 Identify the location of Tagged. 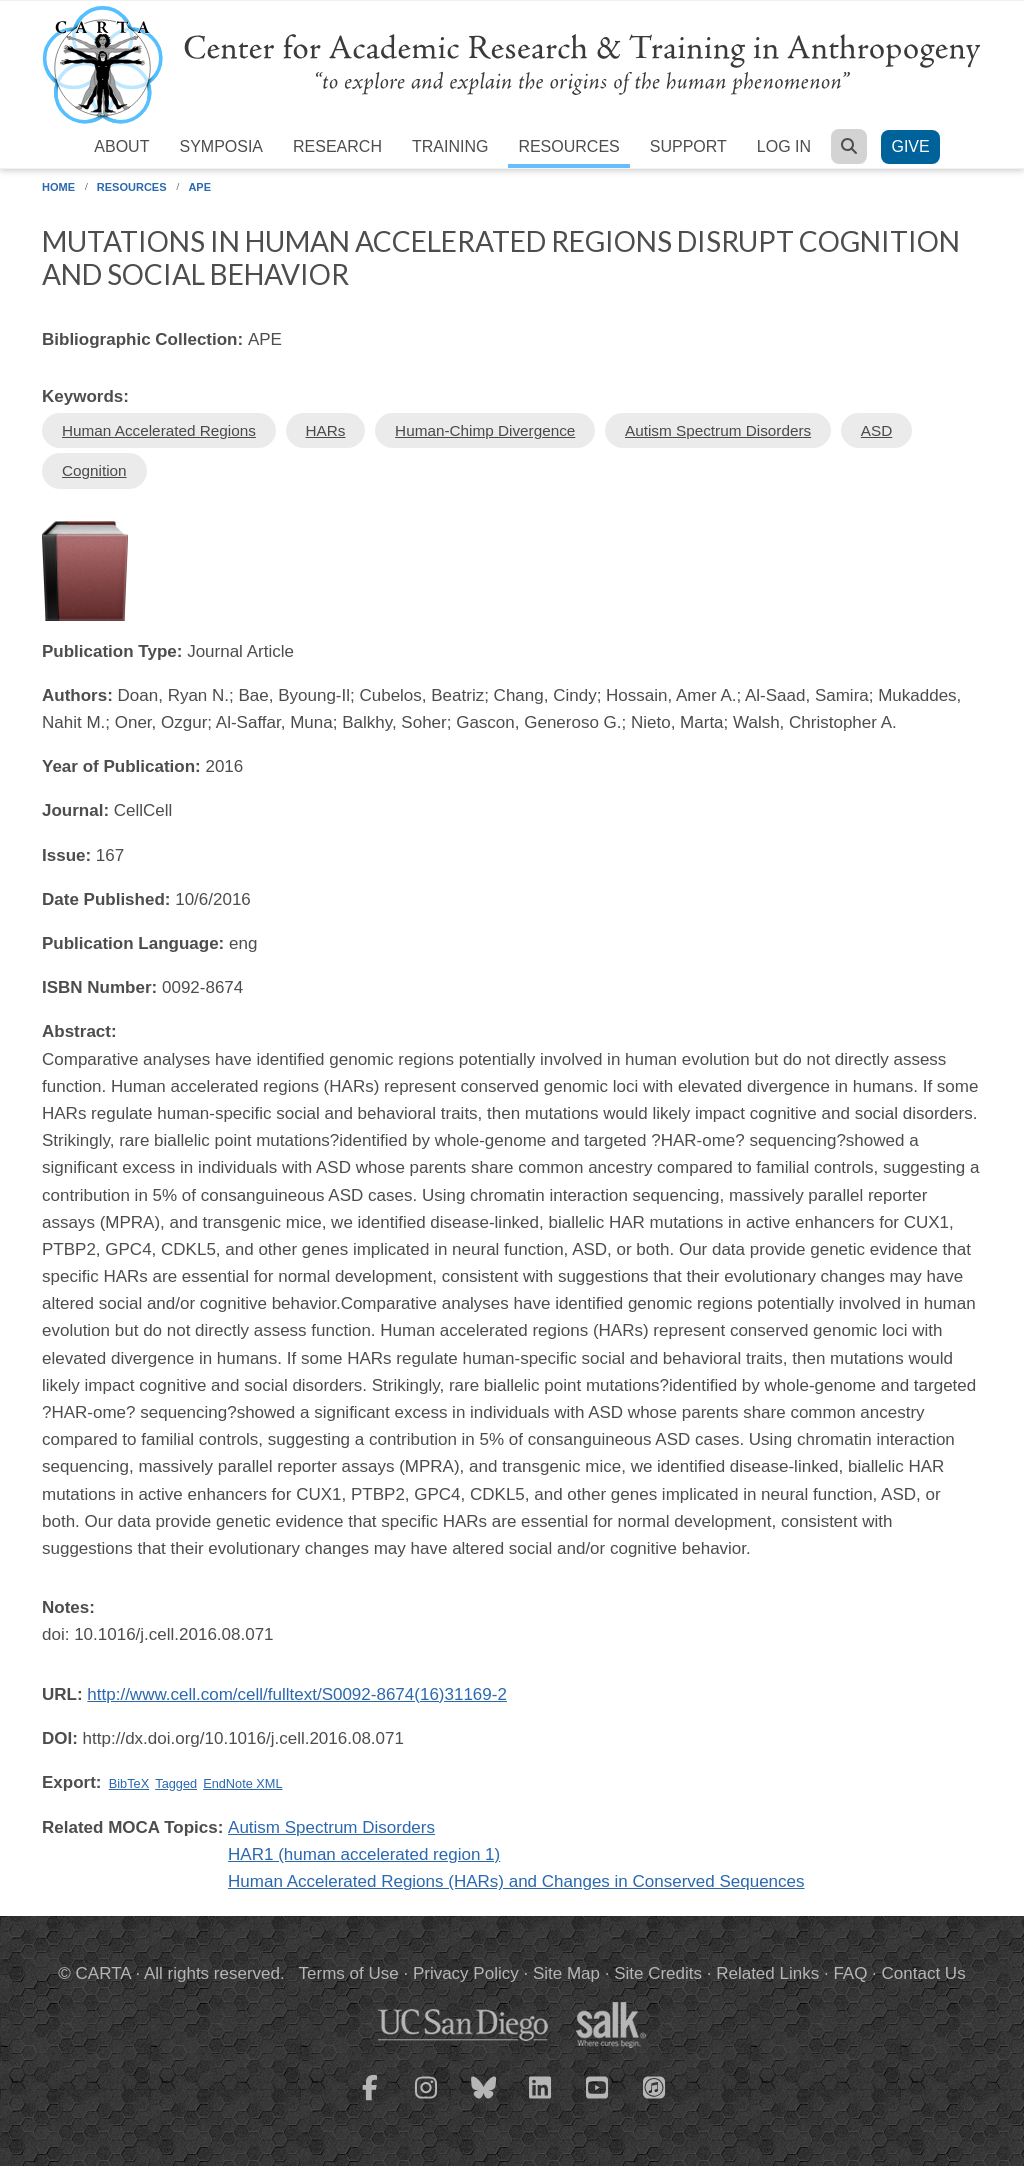
(176, 1783).